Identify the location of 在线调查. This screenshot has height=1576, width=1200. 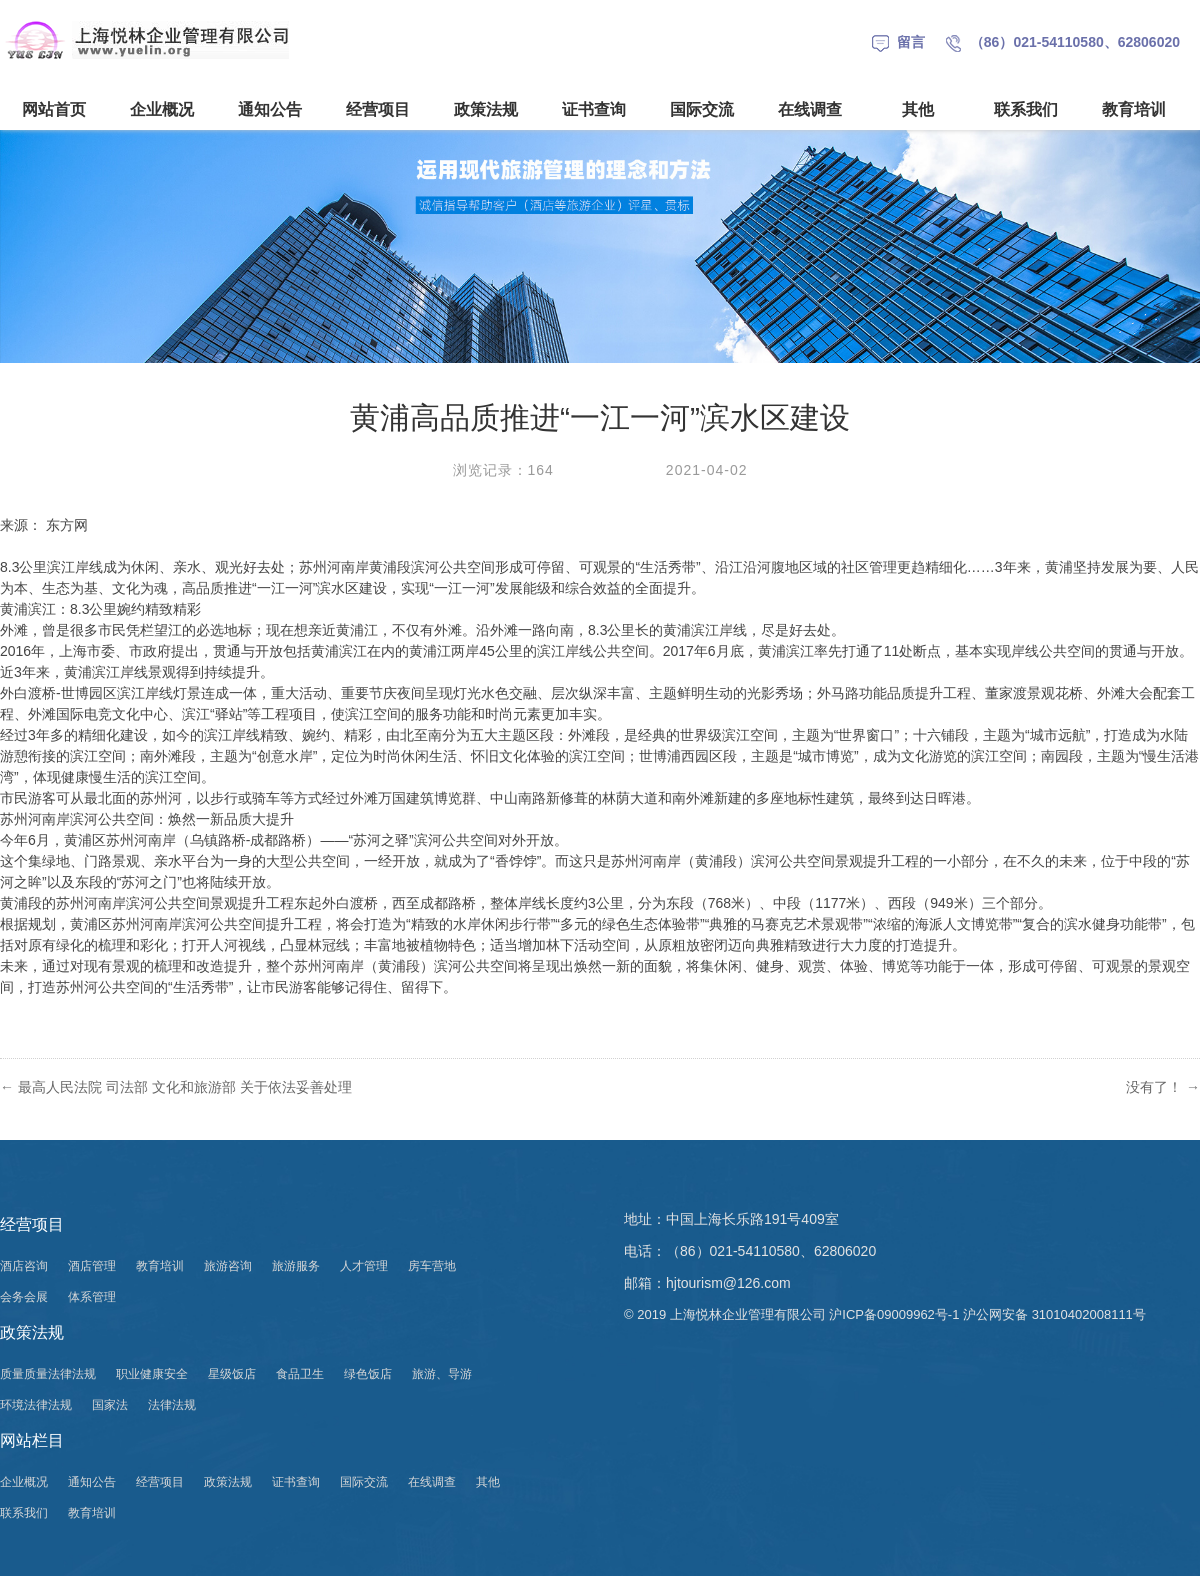
(810, 109).